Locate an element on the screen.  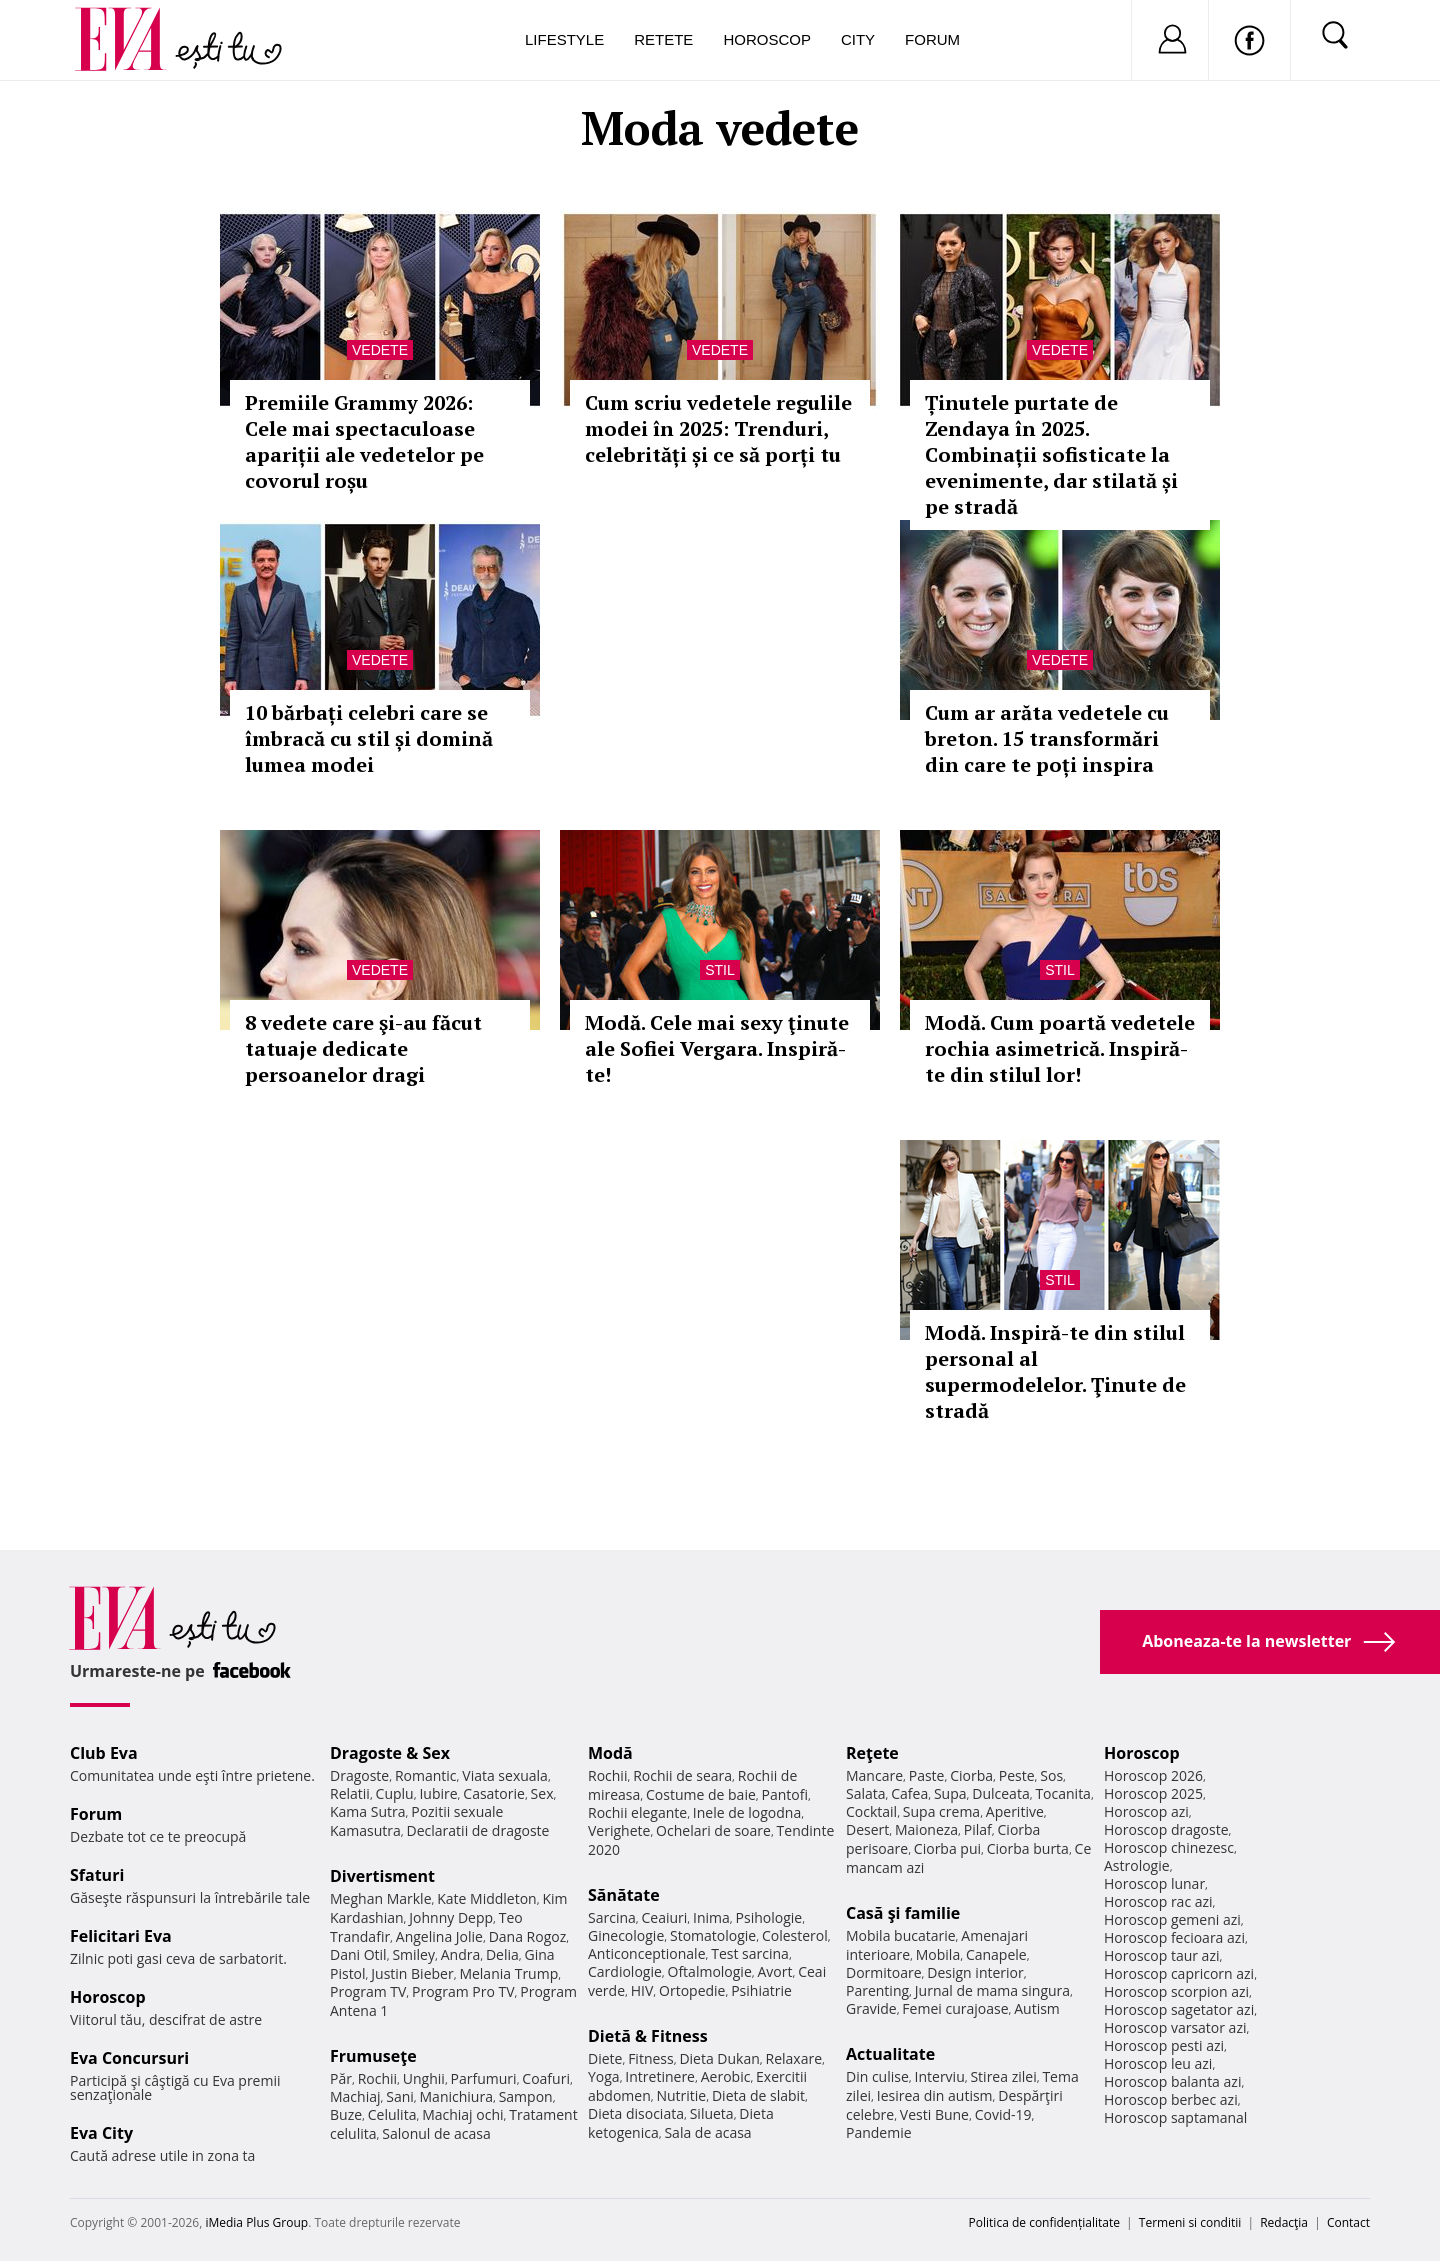
Stomatologie is located at coordinates (713, 1935).